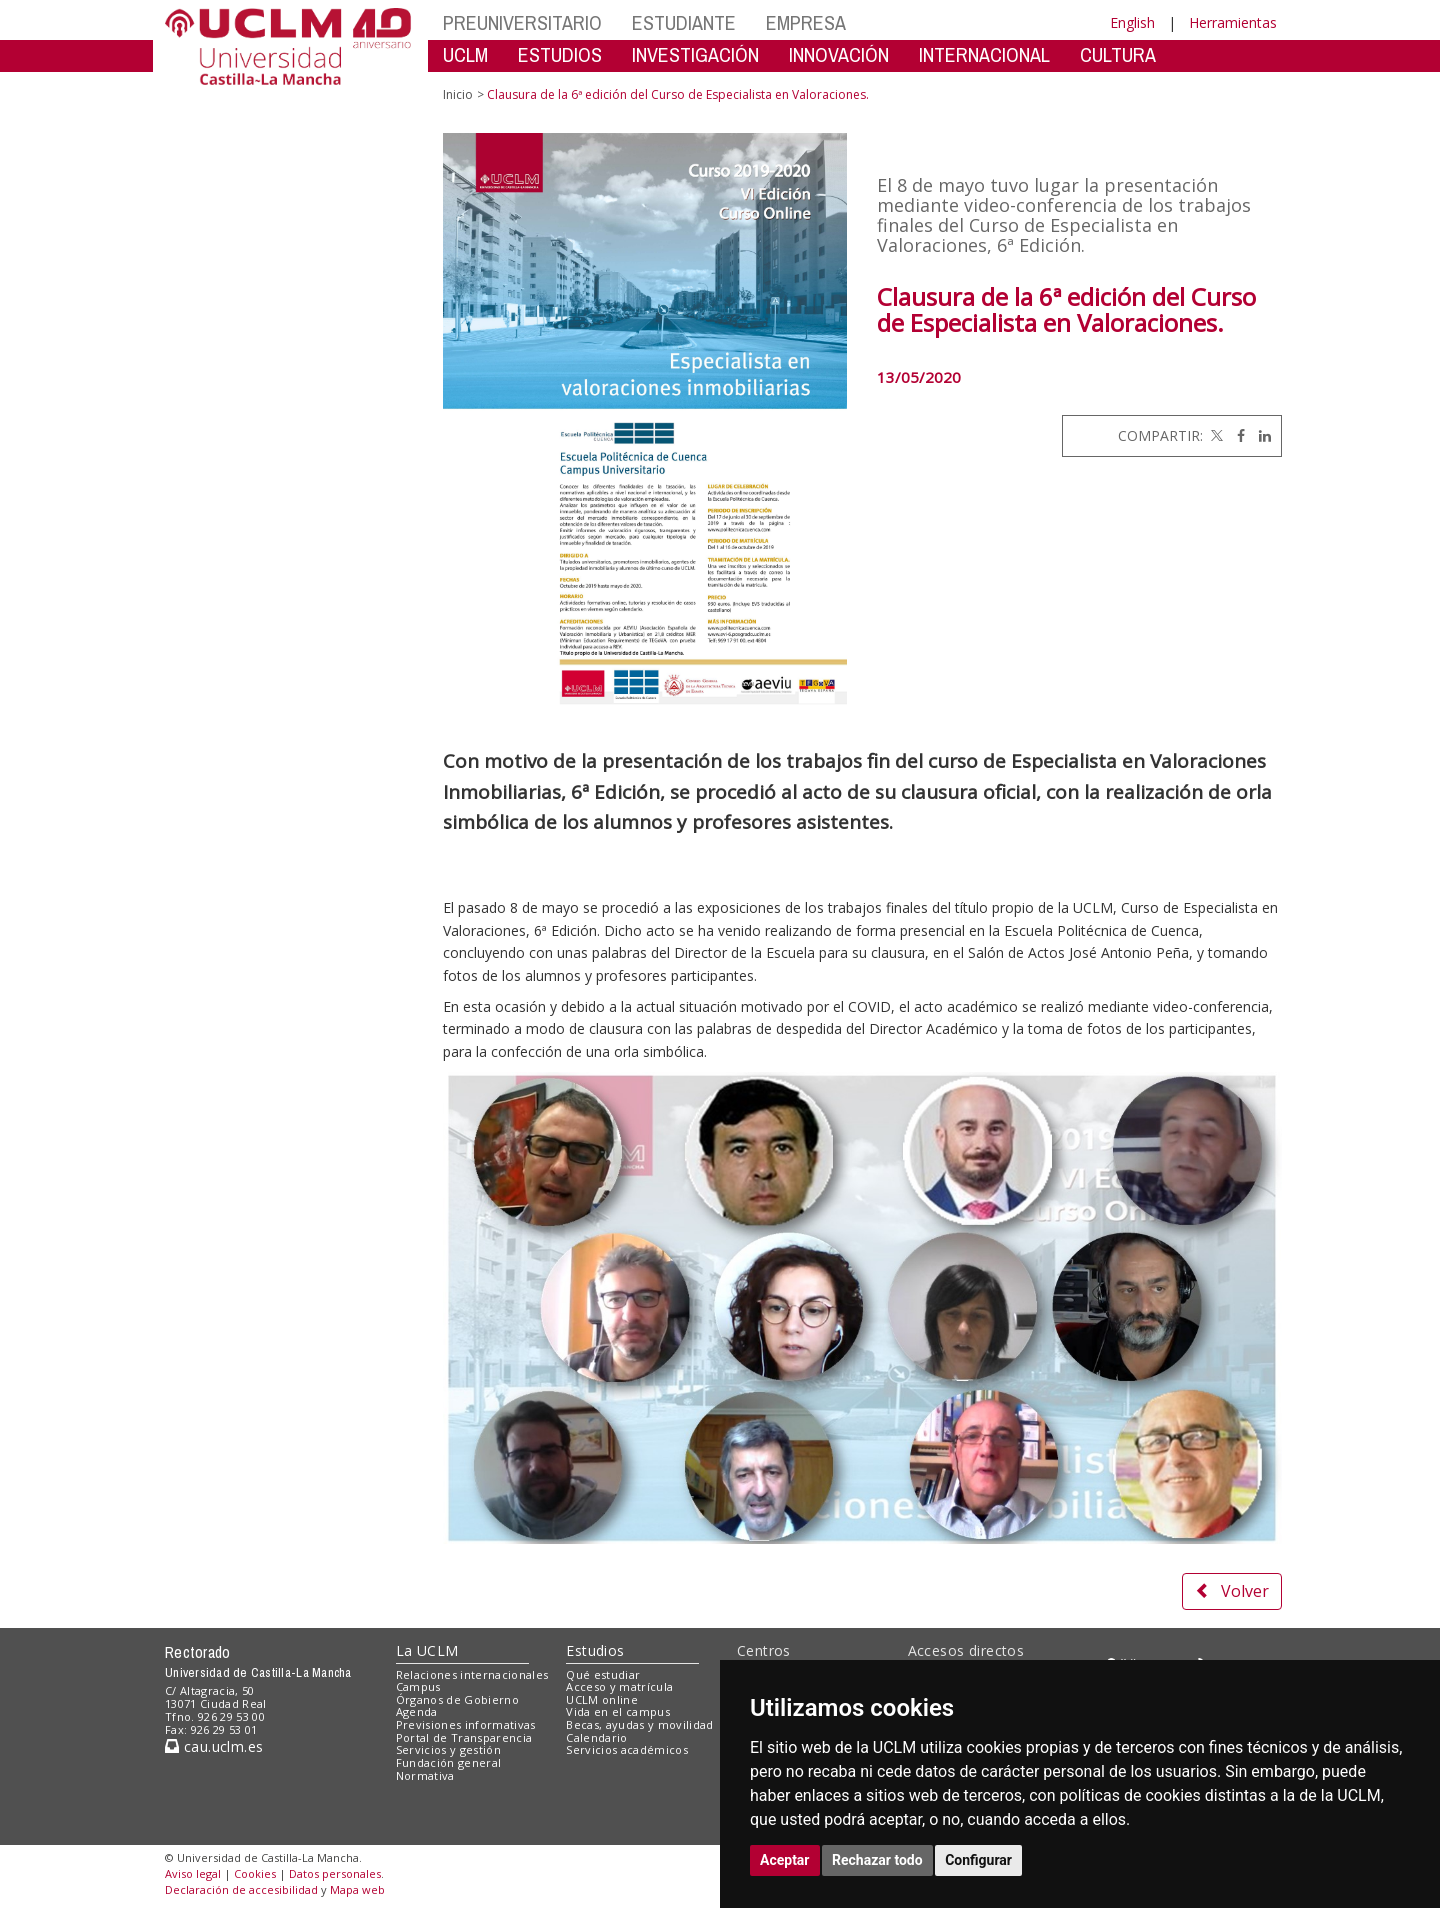  I want to click on Acceso y matrícula, so click(619, 1686).